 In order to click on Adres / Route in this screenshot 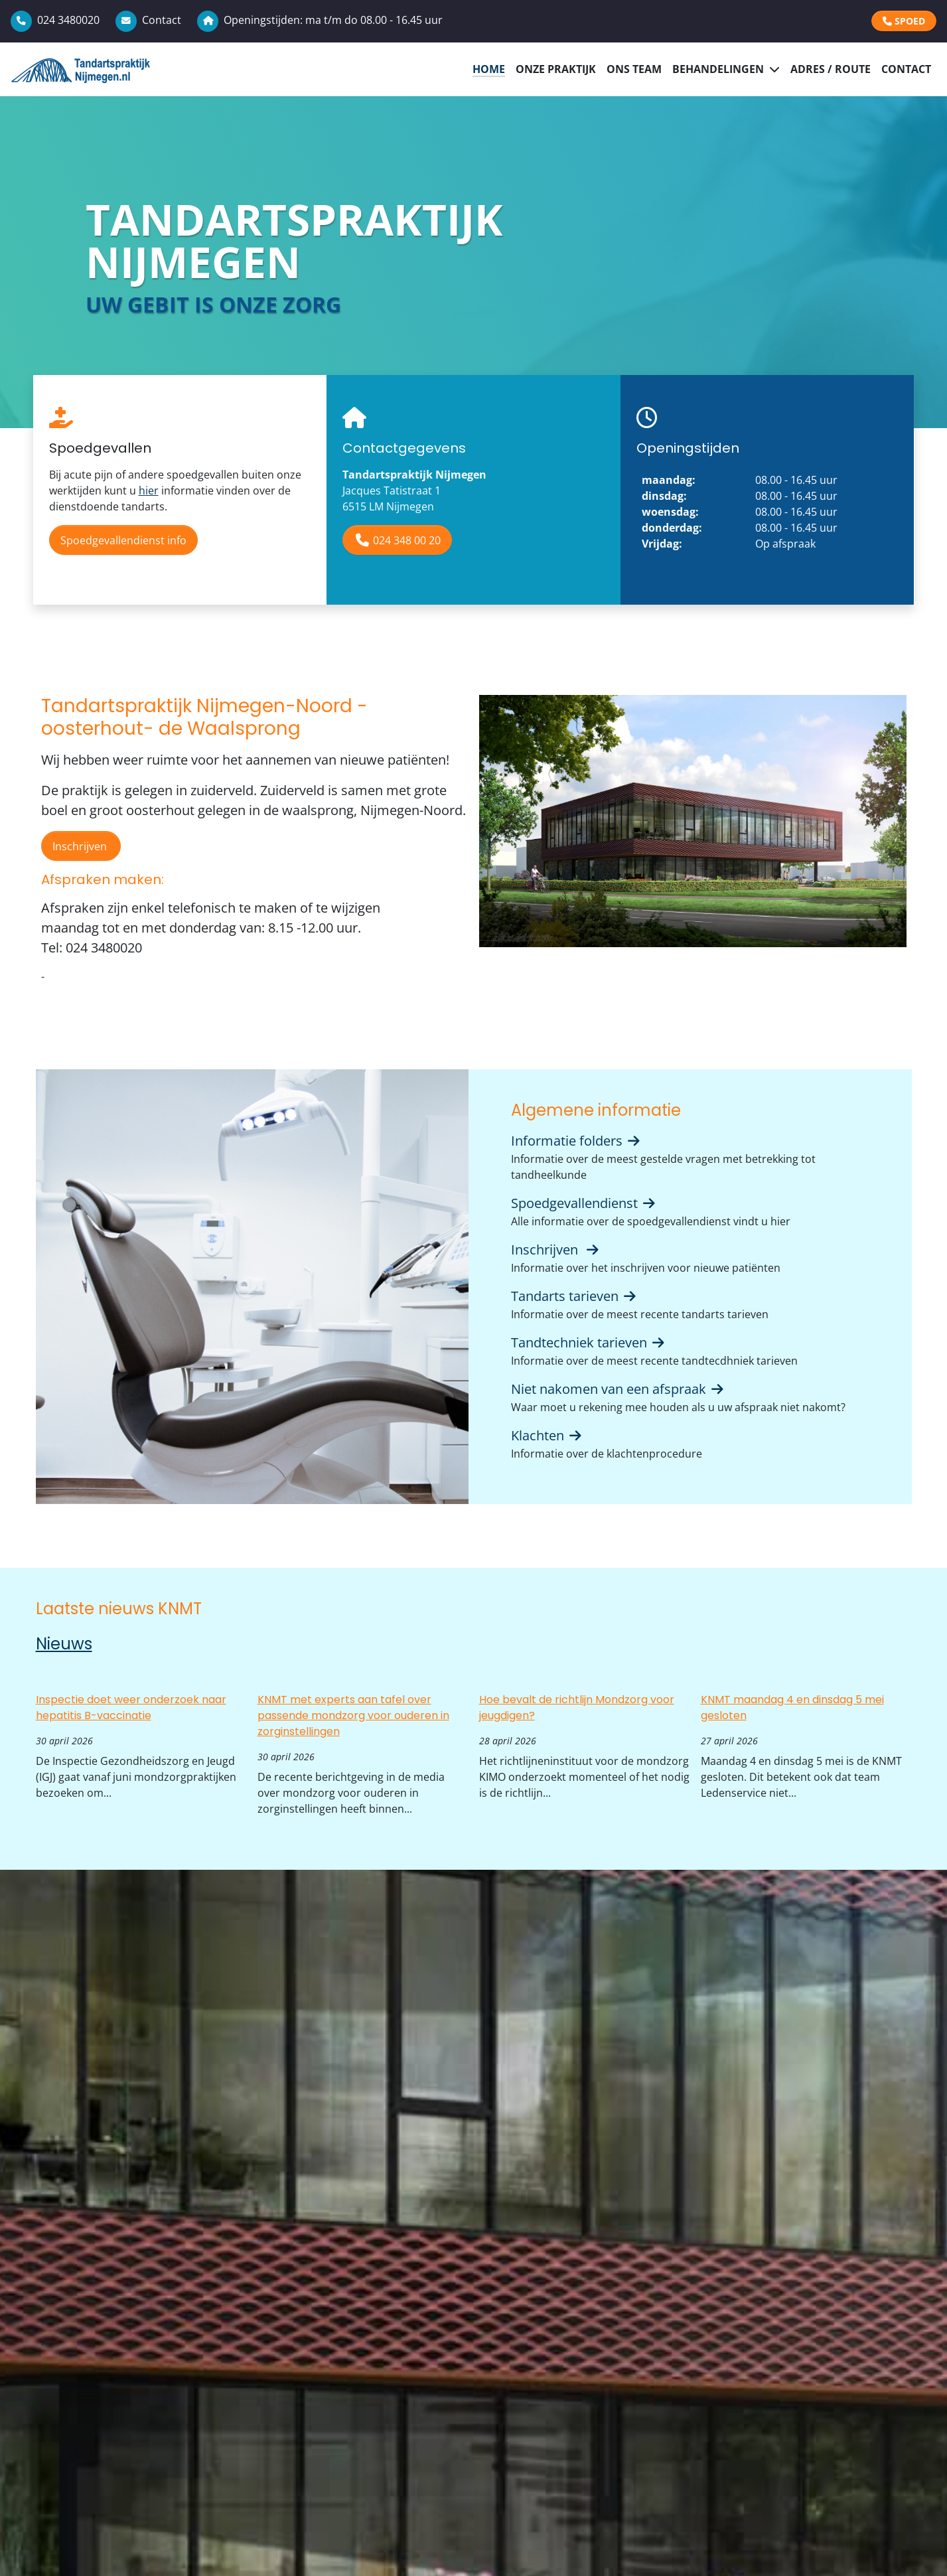, I will do `click(830, 69)`.